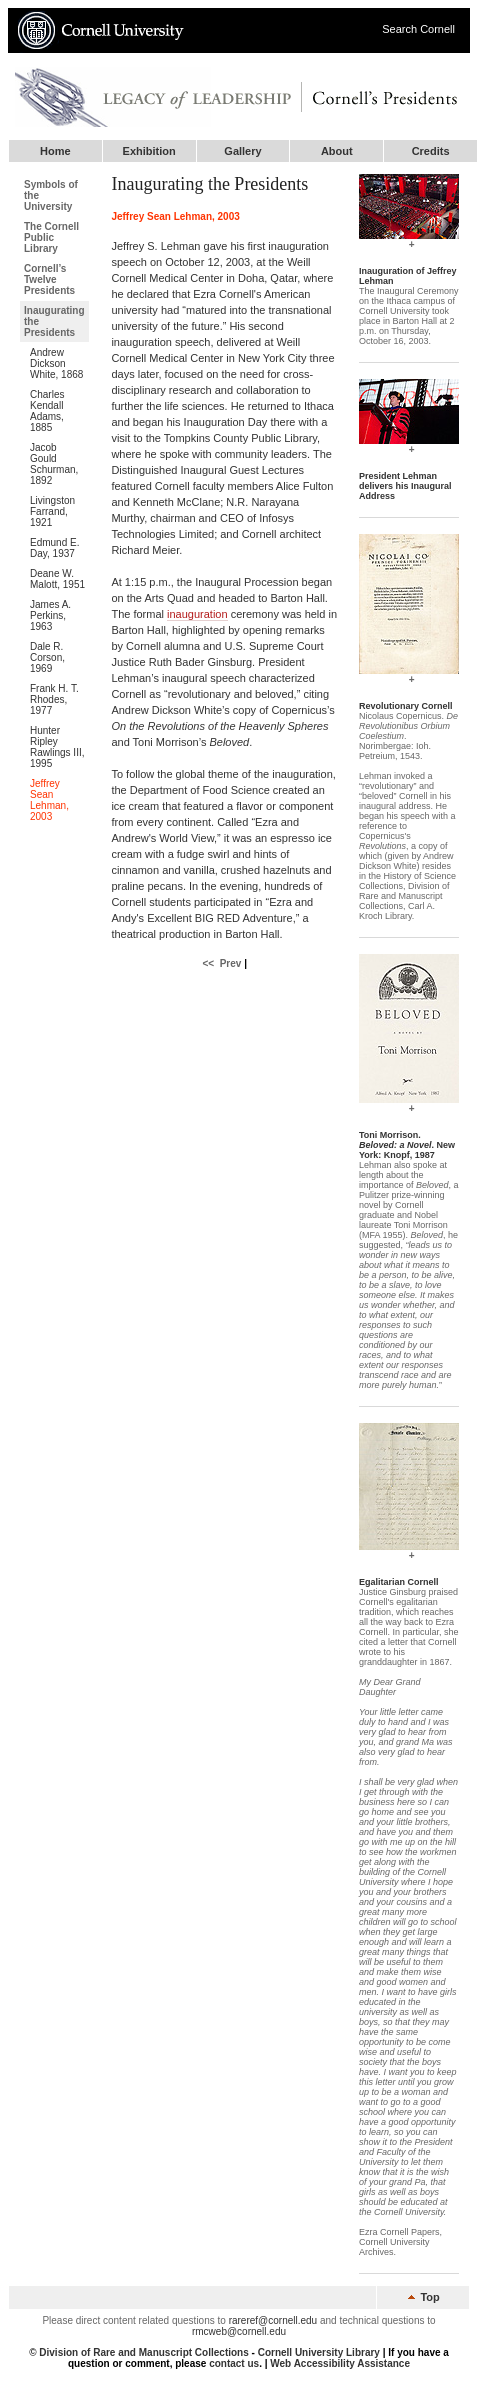  Describe the element at coordinates (337, 151) in the screenshot. I see `About` at that location.